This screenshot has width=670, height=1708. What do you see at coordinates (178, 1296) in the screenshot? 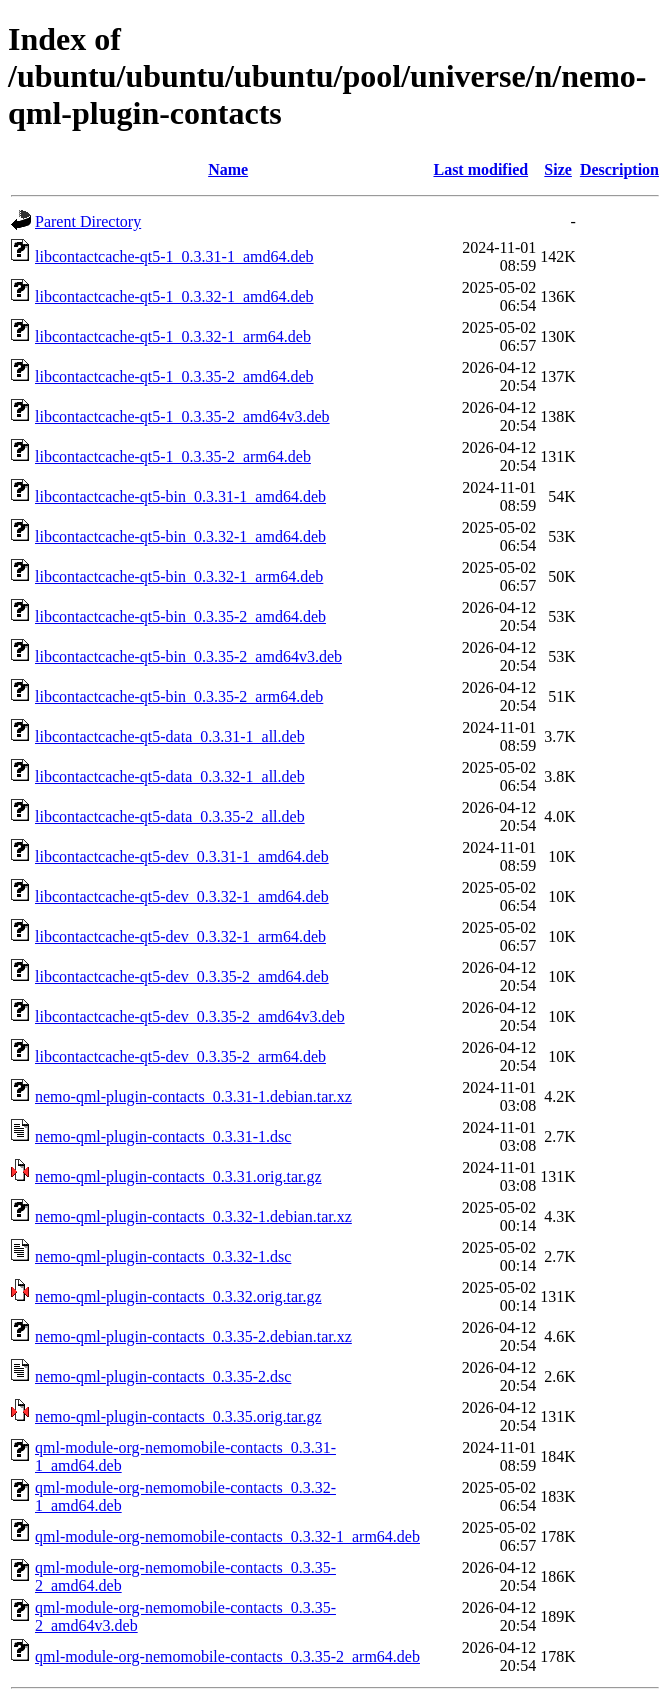
I see `nemo-qml-plugin-contacts_0.3.32.orig.tar.gz` at bounding box center [178, 1296].